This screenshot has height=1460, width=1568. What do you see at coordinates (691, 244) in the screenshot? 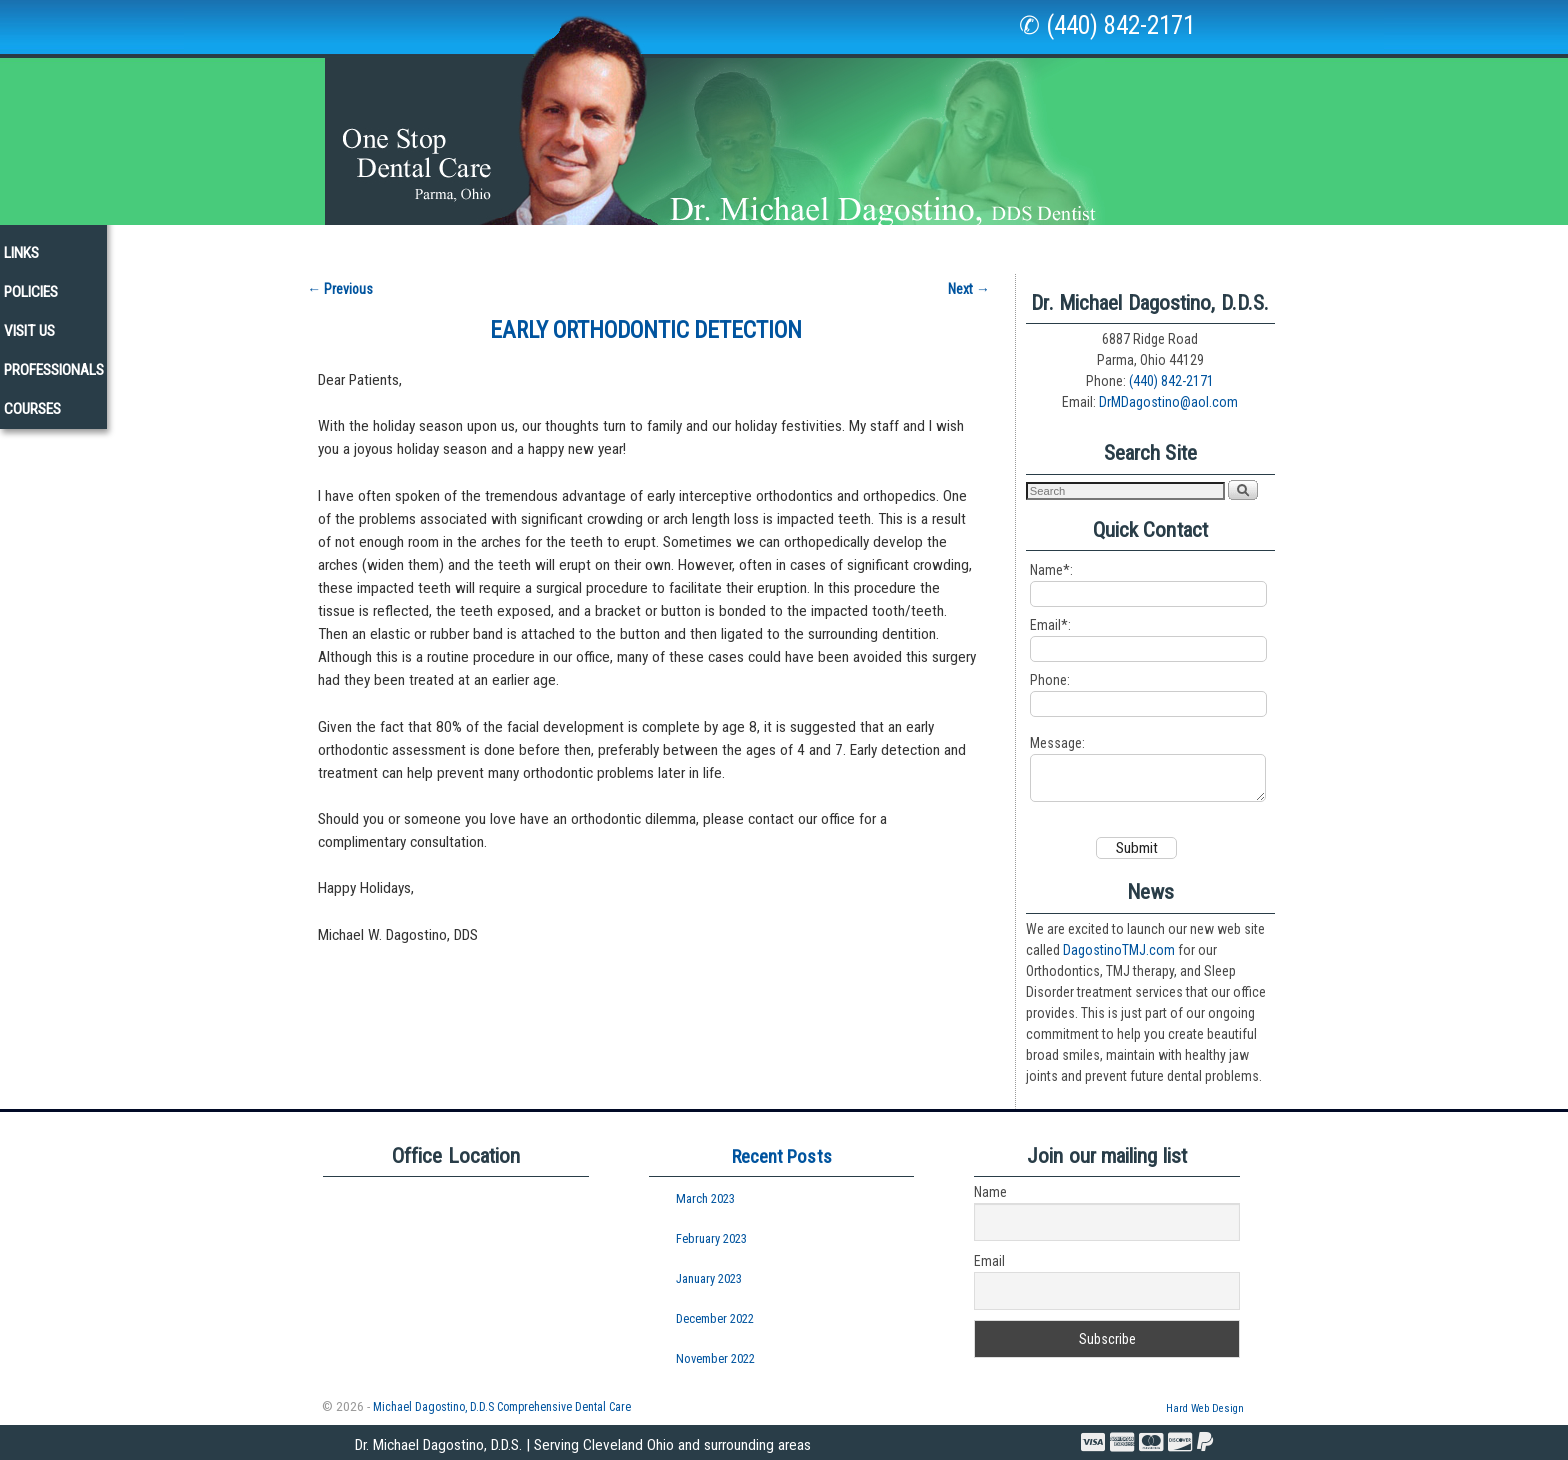
I see `New Patients` at bounding box center [691, 244].